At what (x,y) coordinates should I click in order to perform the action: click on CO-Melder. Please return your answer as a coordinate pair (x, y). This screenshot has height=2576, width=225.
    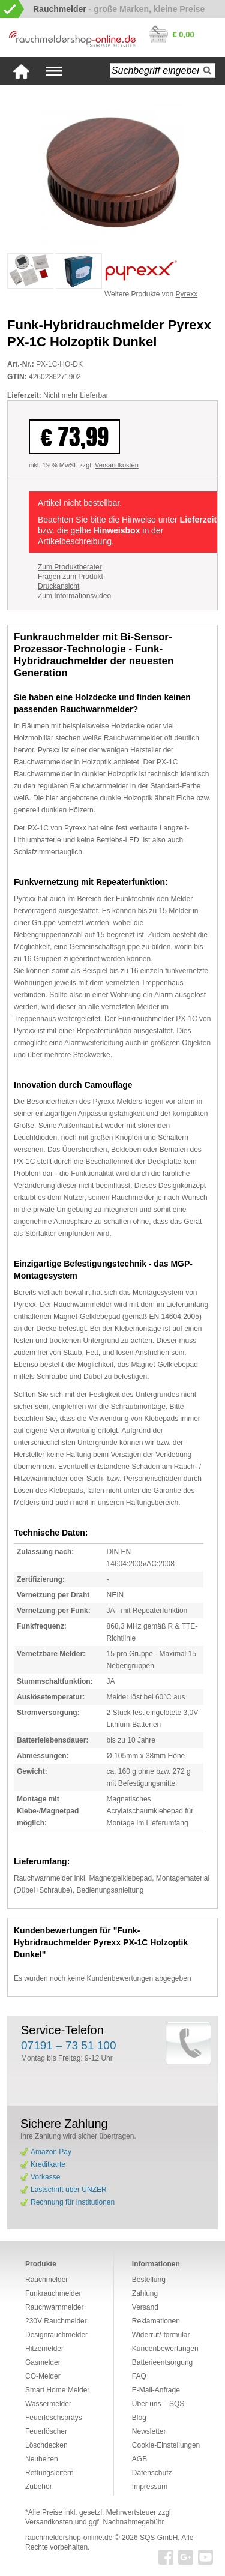
    Looking at the image, I should click on (43, 2376).